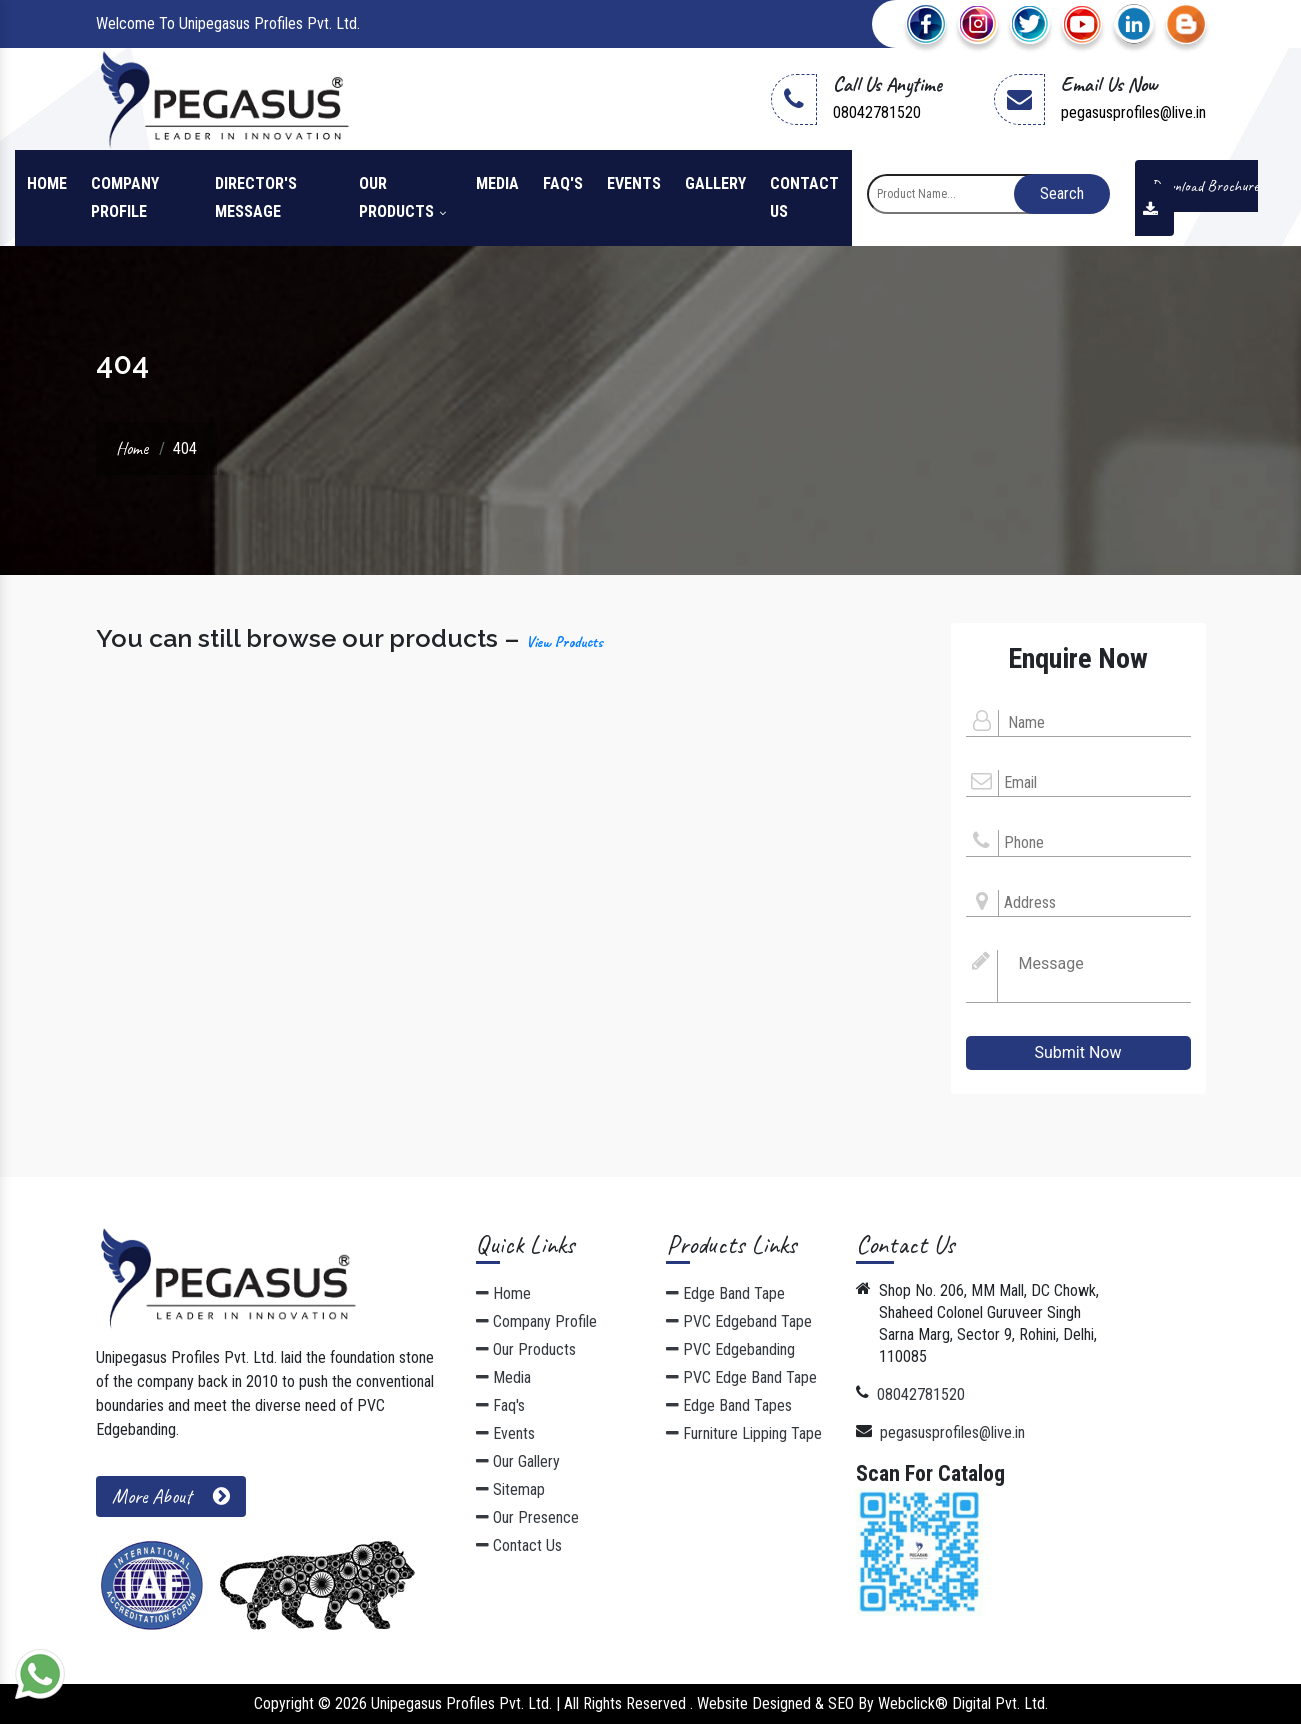 The height and width of the screenshot is (1724, 1301). Describe the element at coordinates (744, 1433) in the screenshot. I see `Furniture Lipping Tape` at that location.